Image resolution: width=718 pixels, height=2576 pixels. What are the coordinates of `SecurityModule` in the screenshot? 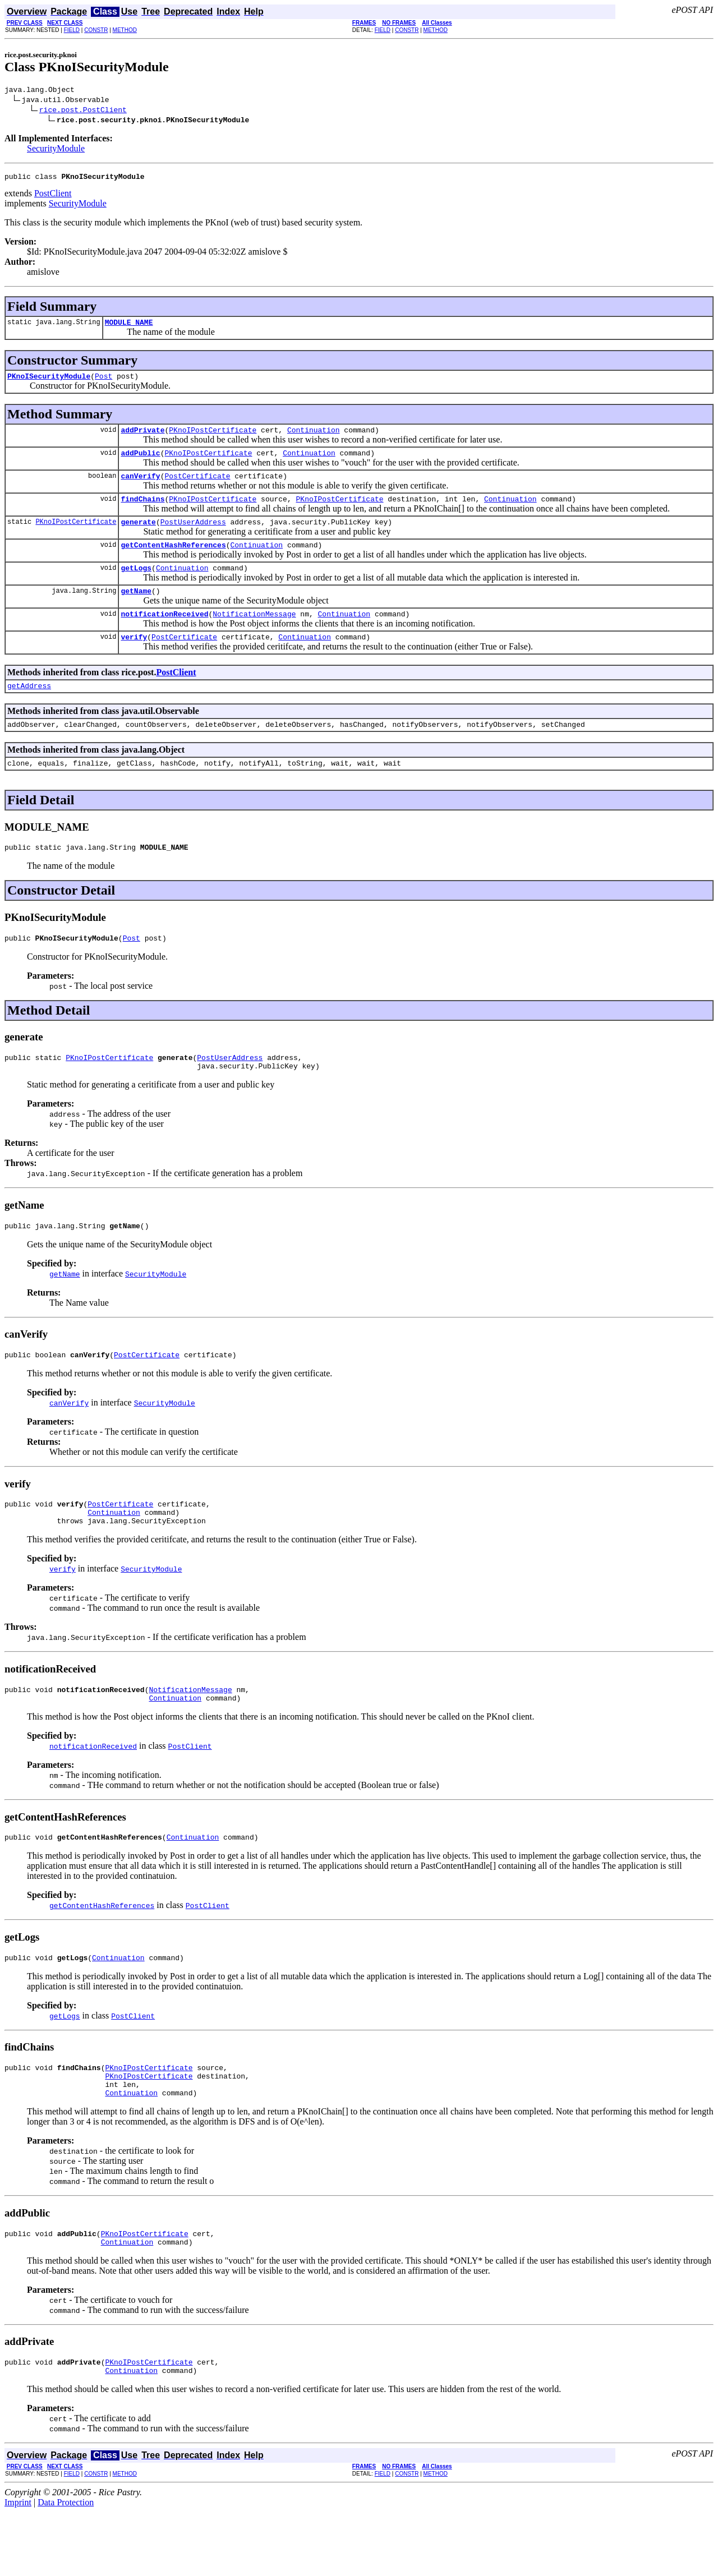 It's located at (56, 150).